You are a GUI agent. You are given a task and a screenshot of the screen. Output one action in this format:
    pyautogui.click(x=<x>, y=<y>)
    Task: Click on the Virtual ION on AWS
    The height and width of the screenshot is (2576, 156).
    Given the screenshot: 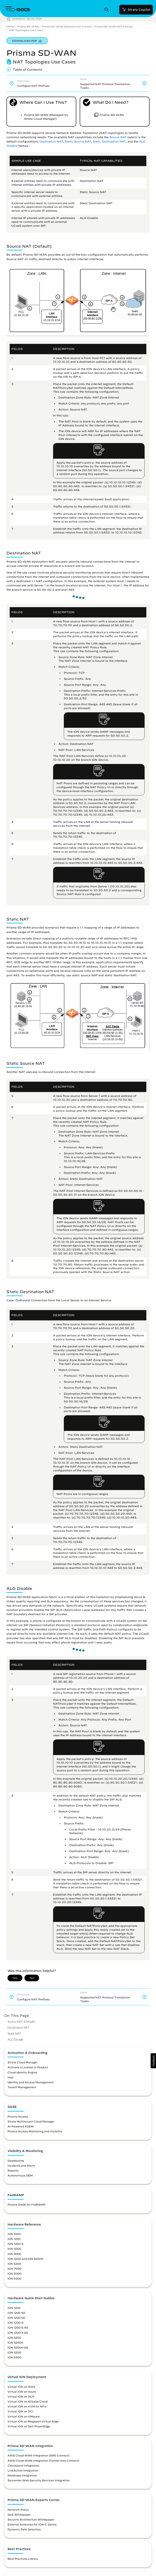 What is the action you would take?
    pyautogui.click(x=21, y=2386)
    